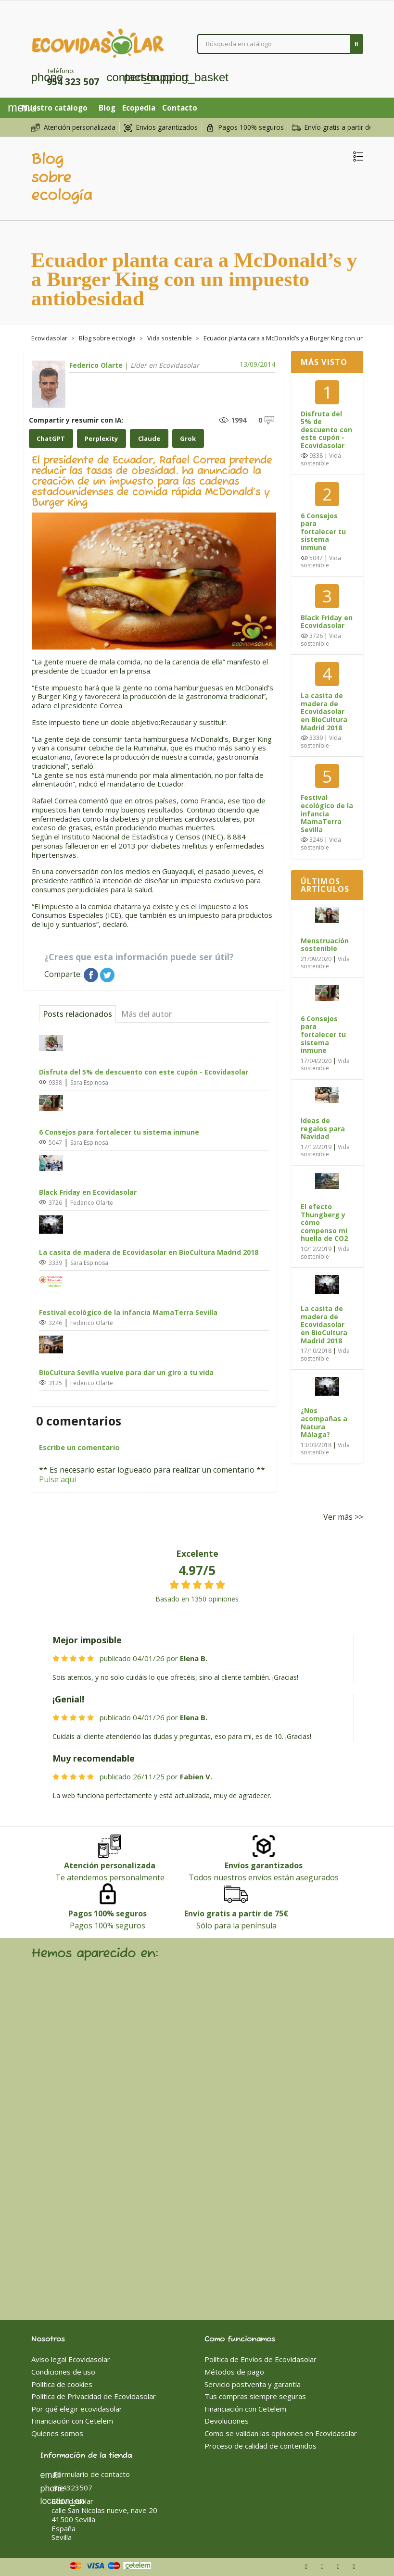 Image resolution: width=394 pixels, height=2576 pixels. I want to click on Métodos de pago, so click(234, 2371).